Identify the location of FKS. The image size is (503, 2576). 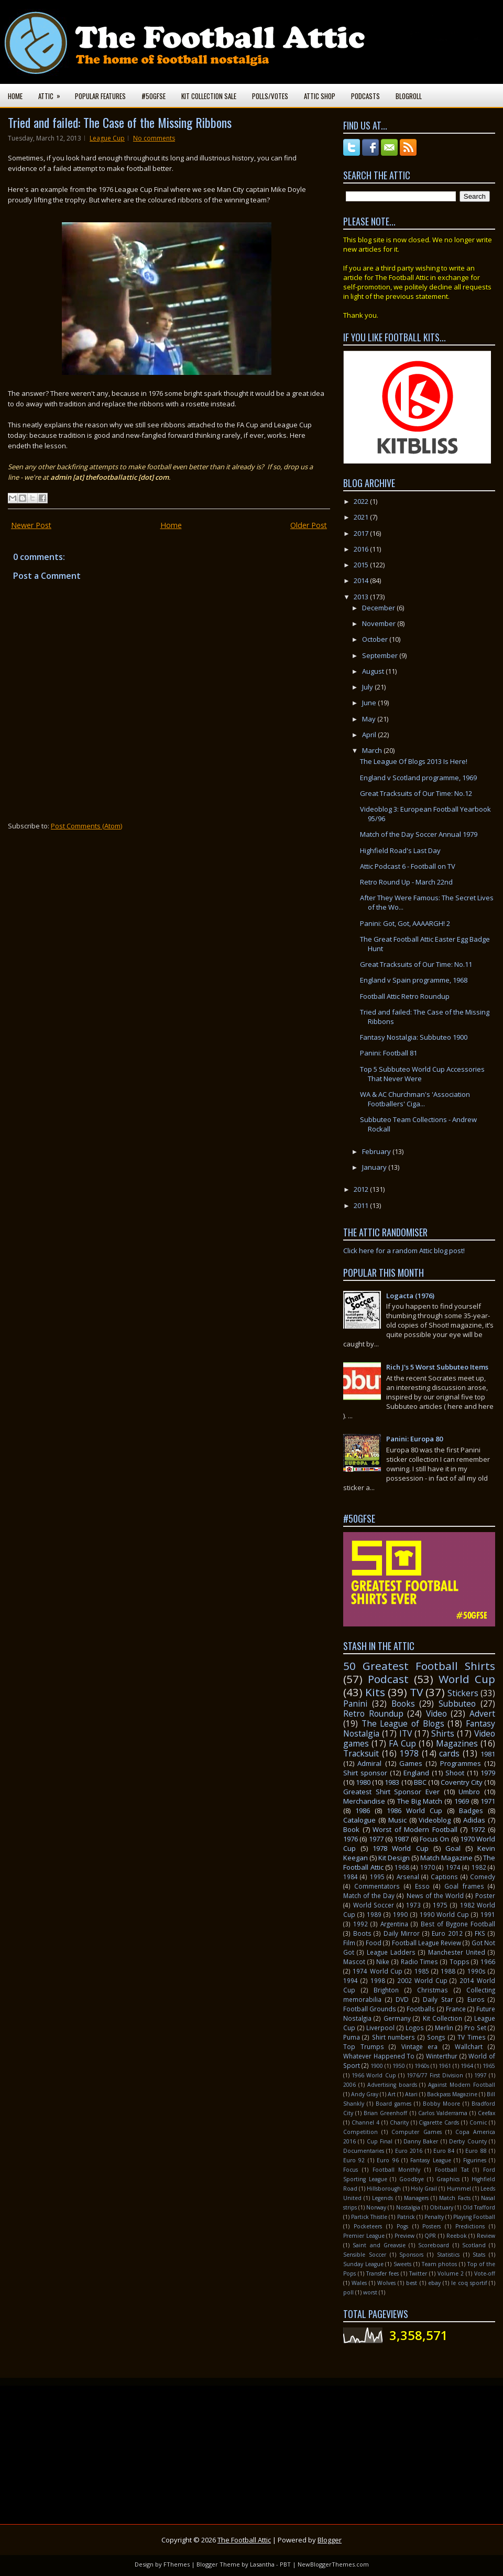
(480, 1933).